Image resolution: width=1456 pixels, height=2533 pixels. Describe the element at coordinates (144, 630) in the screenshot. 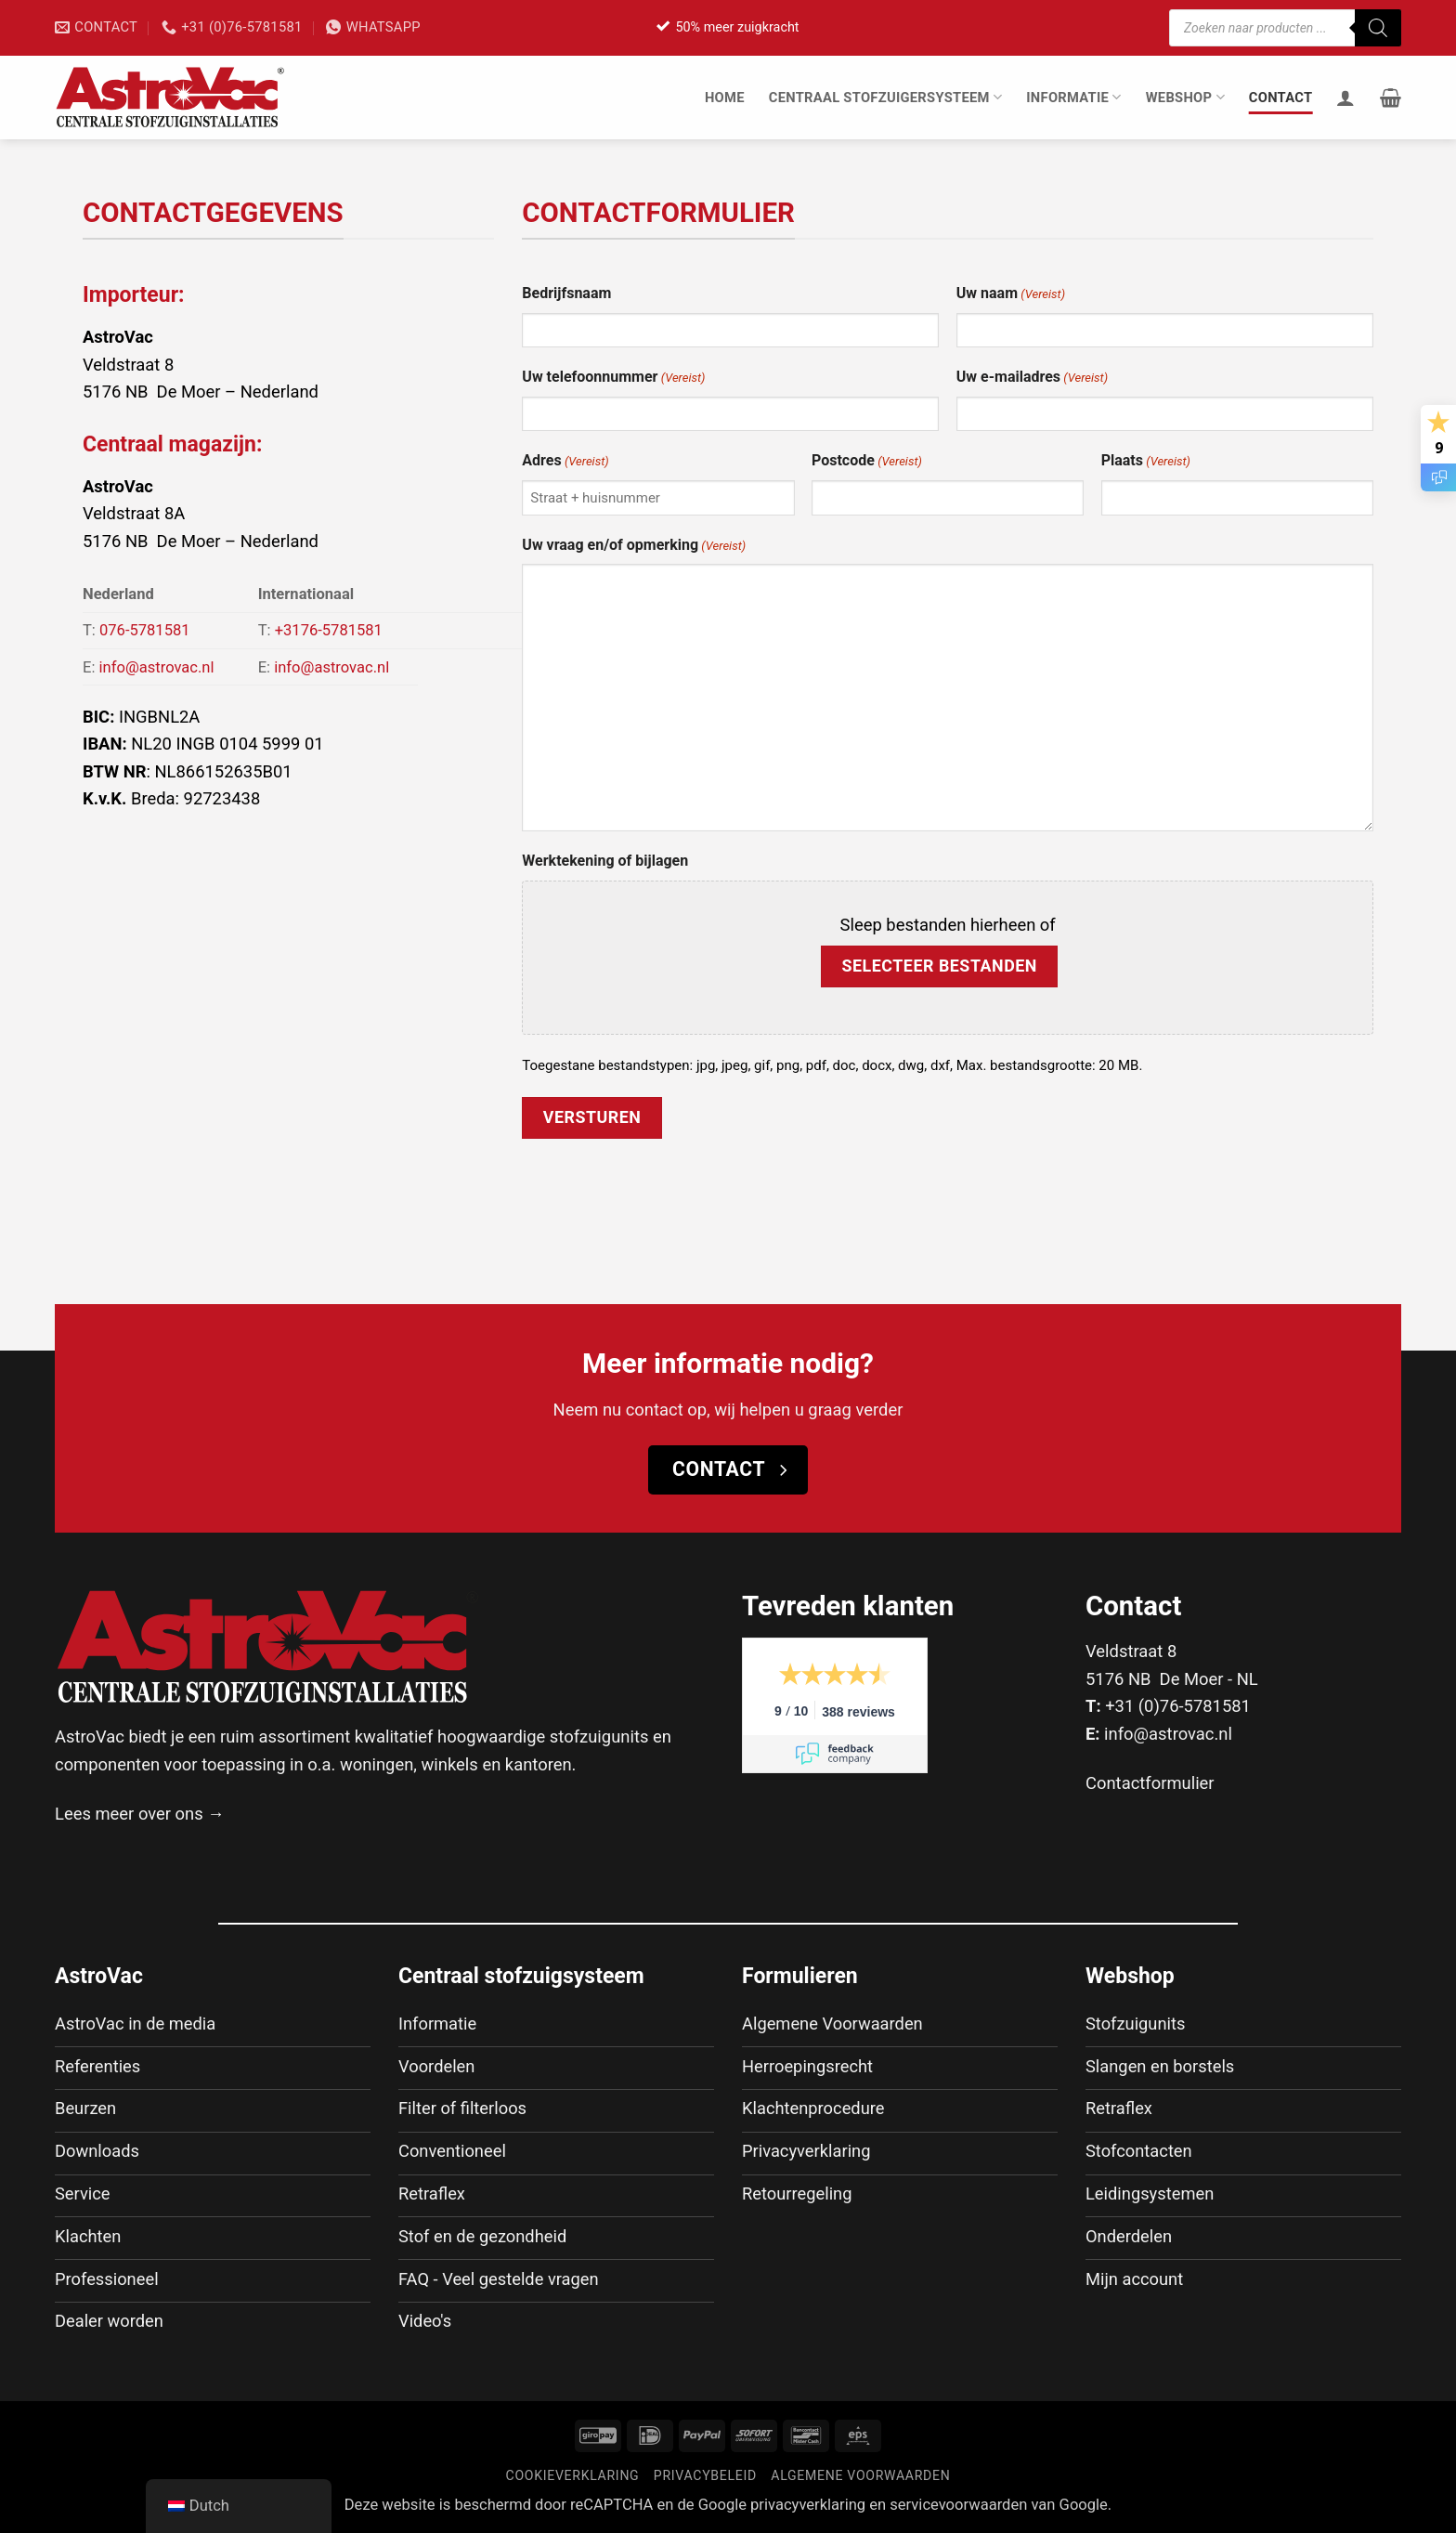

I see `076-5781581` at that location.